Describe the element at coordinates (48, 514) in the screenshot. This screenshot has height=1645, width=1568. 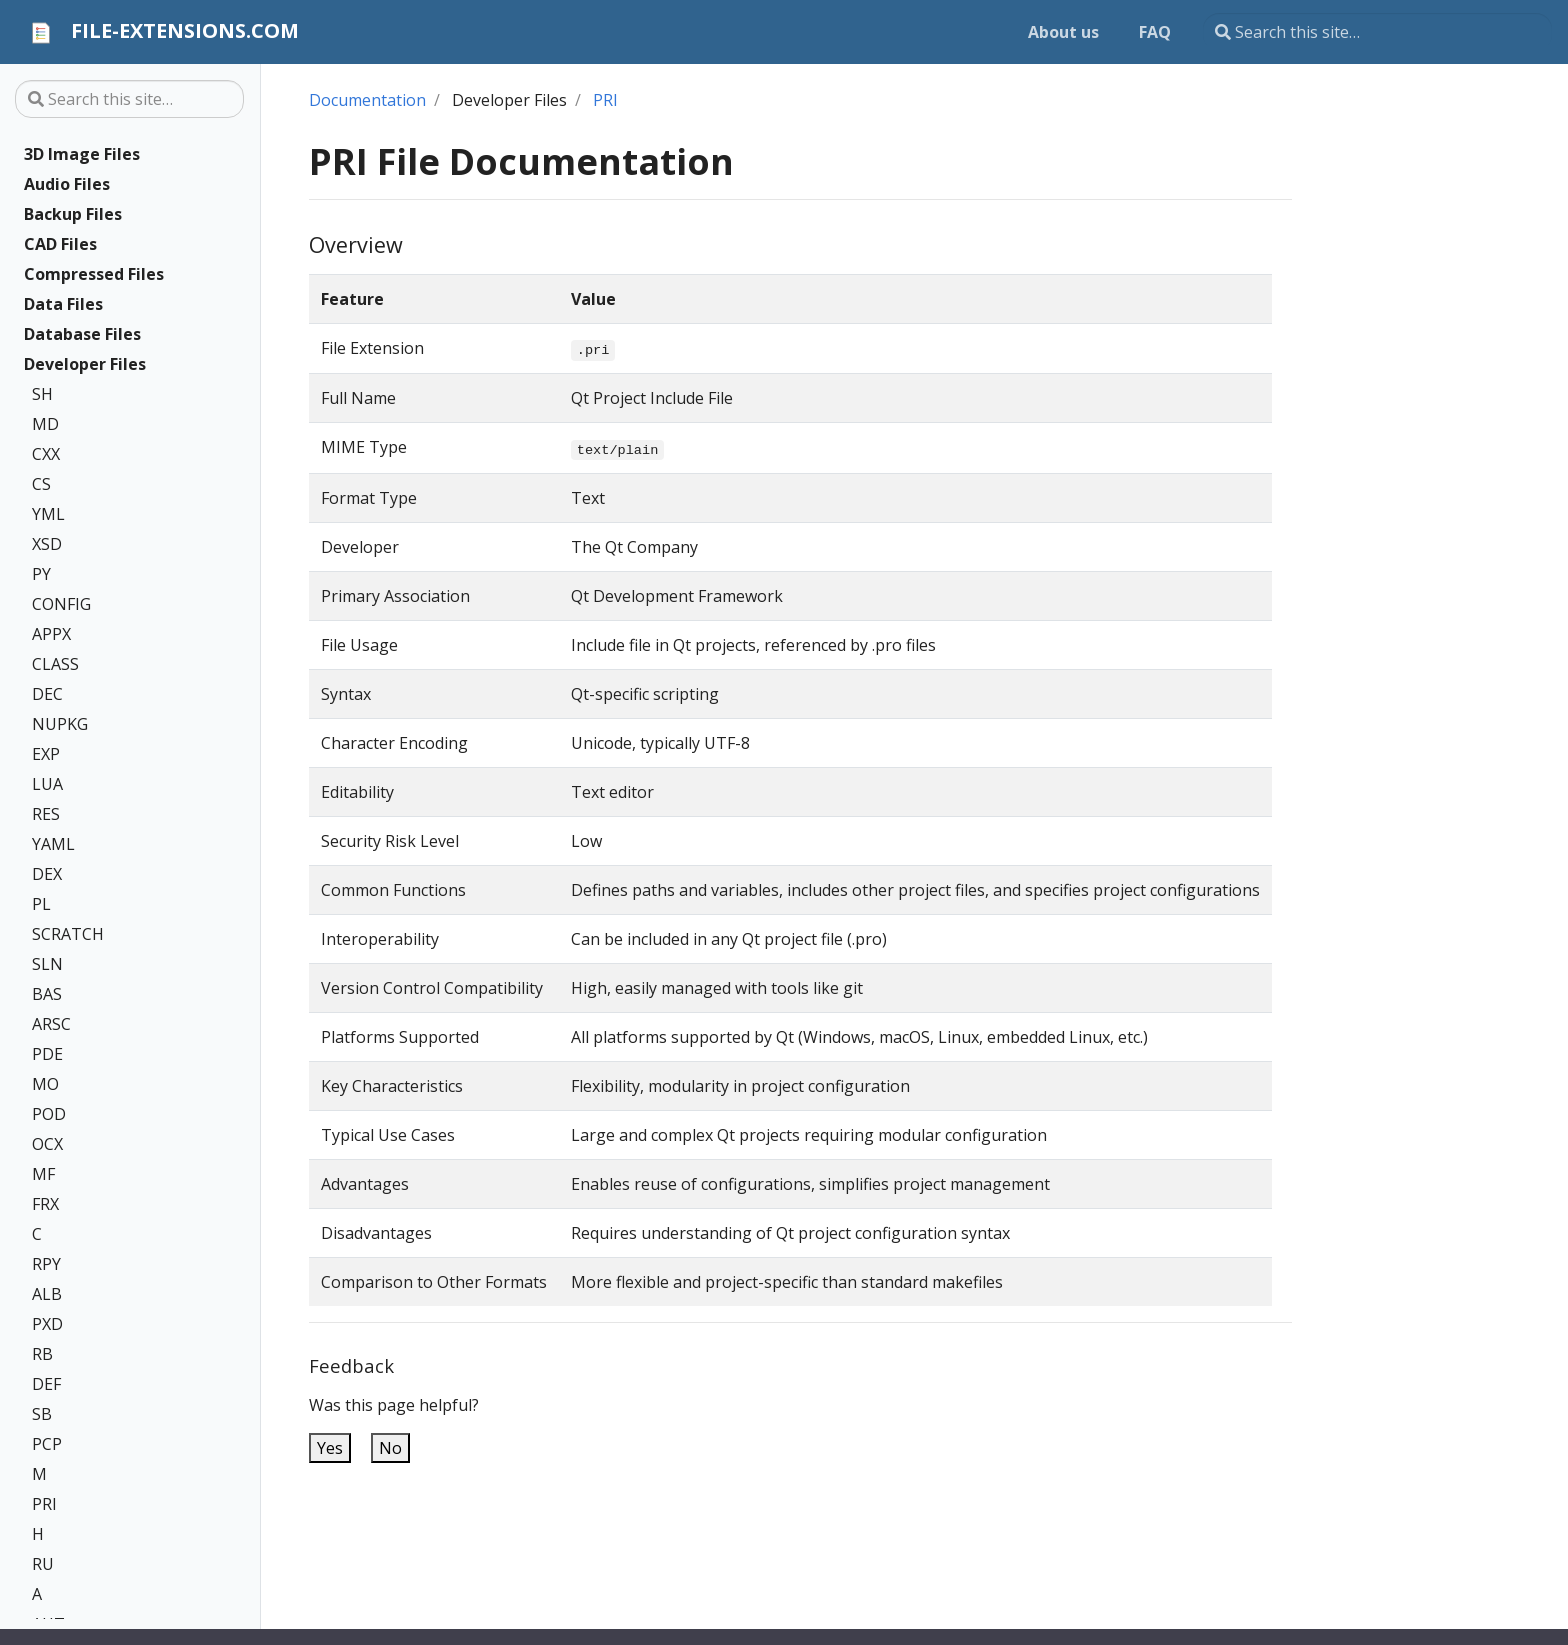
I see `YML` at that location.